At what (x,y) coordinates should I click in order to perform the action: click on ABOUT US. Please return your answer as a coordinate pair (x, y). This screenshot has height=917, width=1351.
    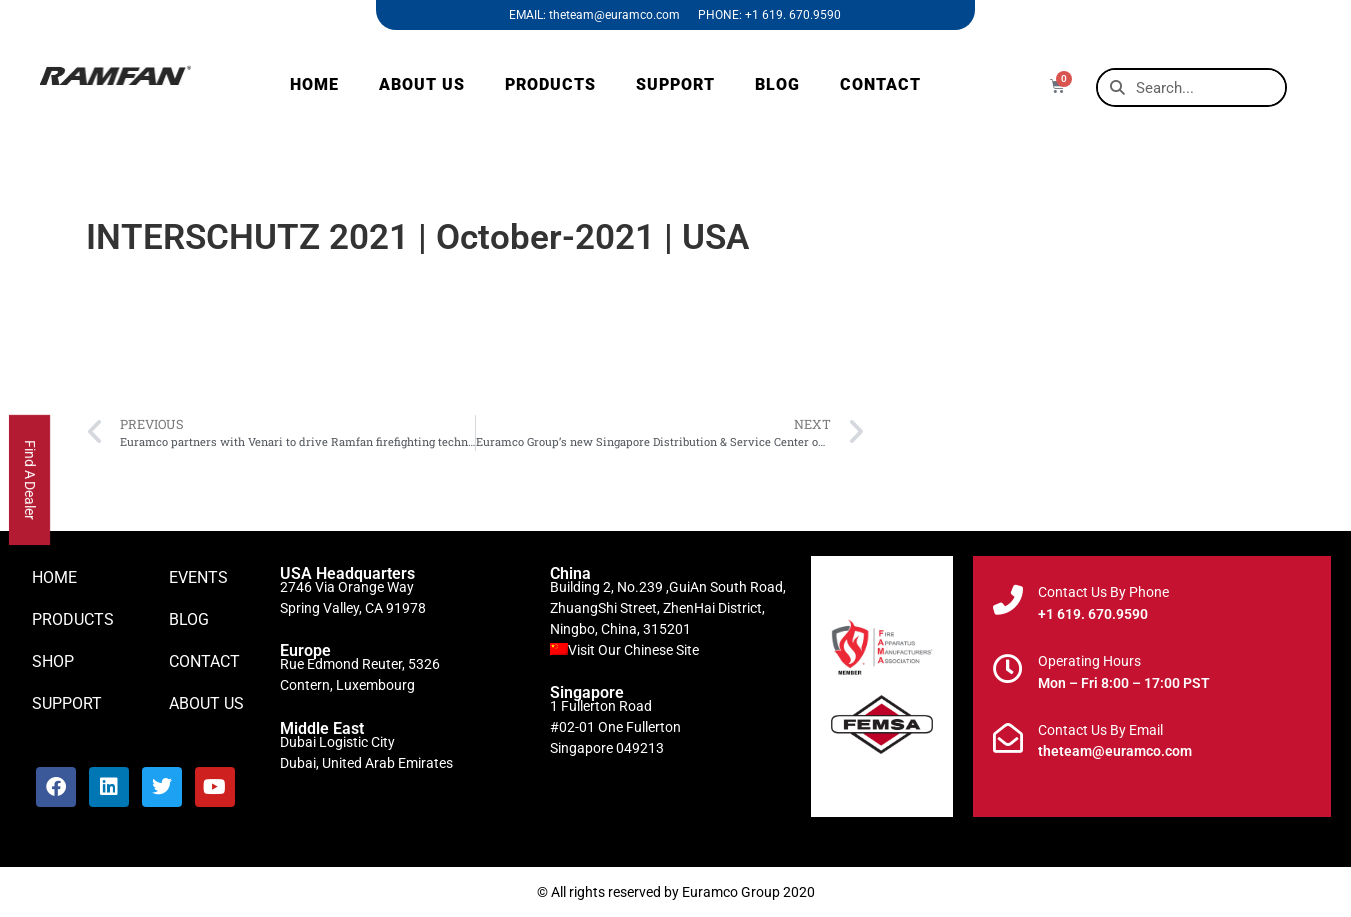
    Looking at the image, I should click on (422, 84).